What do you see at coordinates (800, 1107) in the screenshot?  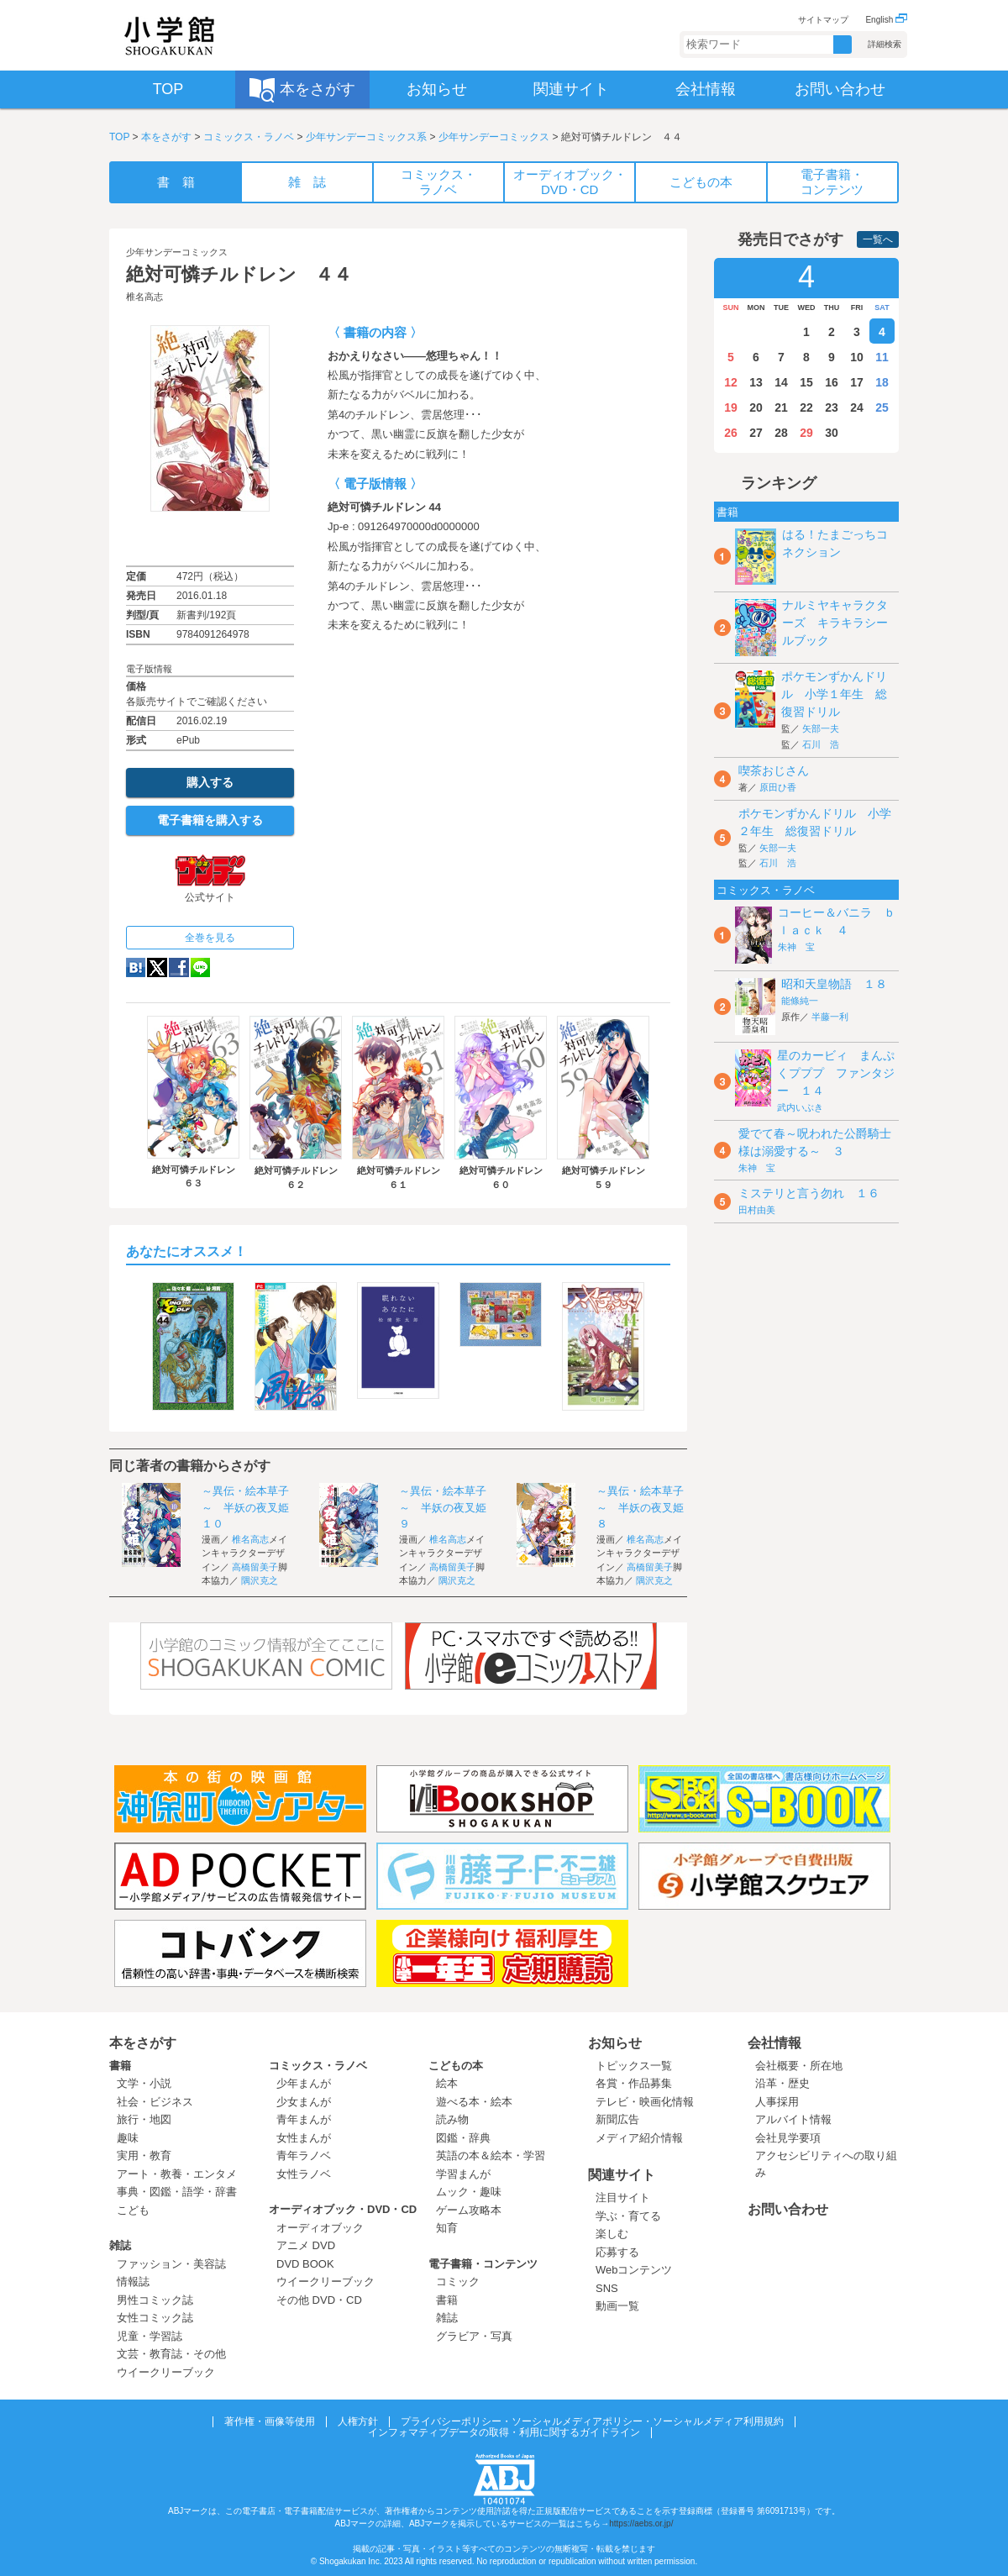 I see `武内いぶき` at bounding box center [800, 1107].